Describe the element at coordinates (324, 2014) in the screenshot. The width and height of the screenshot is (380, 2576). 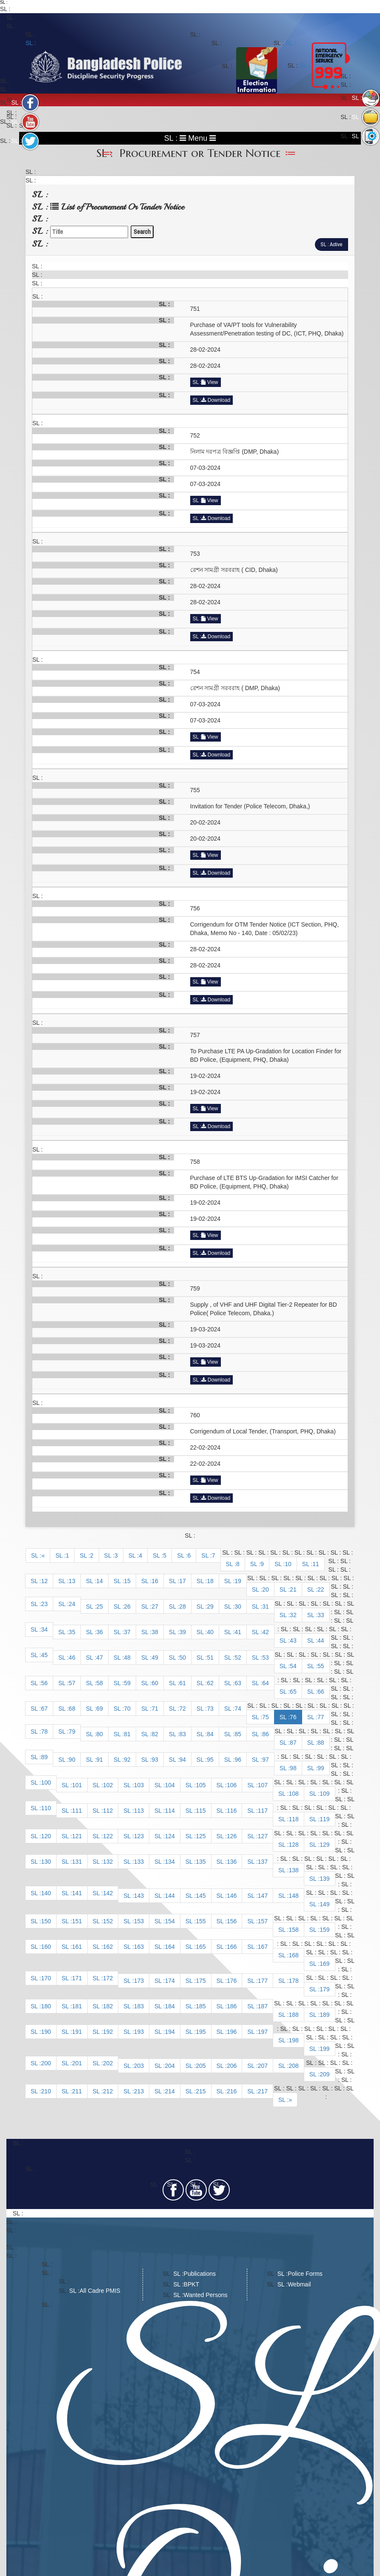
I see `189` at that location.